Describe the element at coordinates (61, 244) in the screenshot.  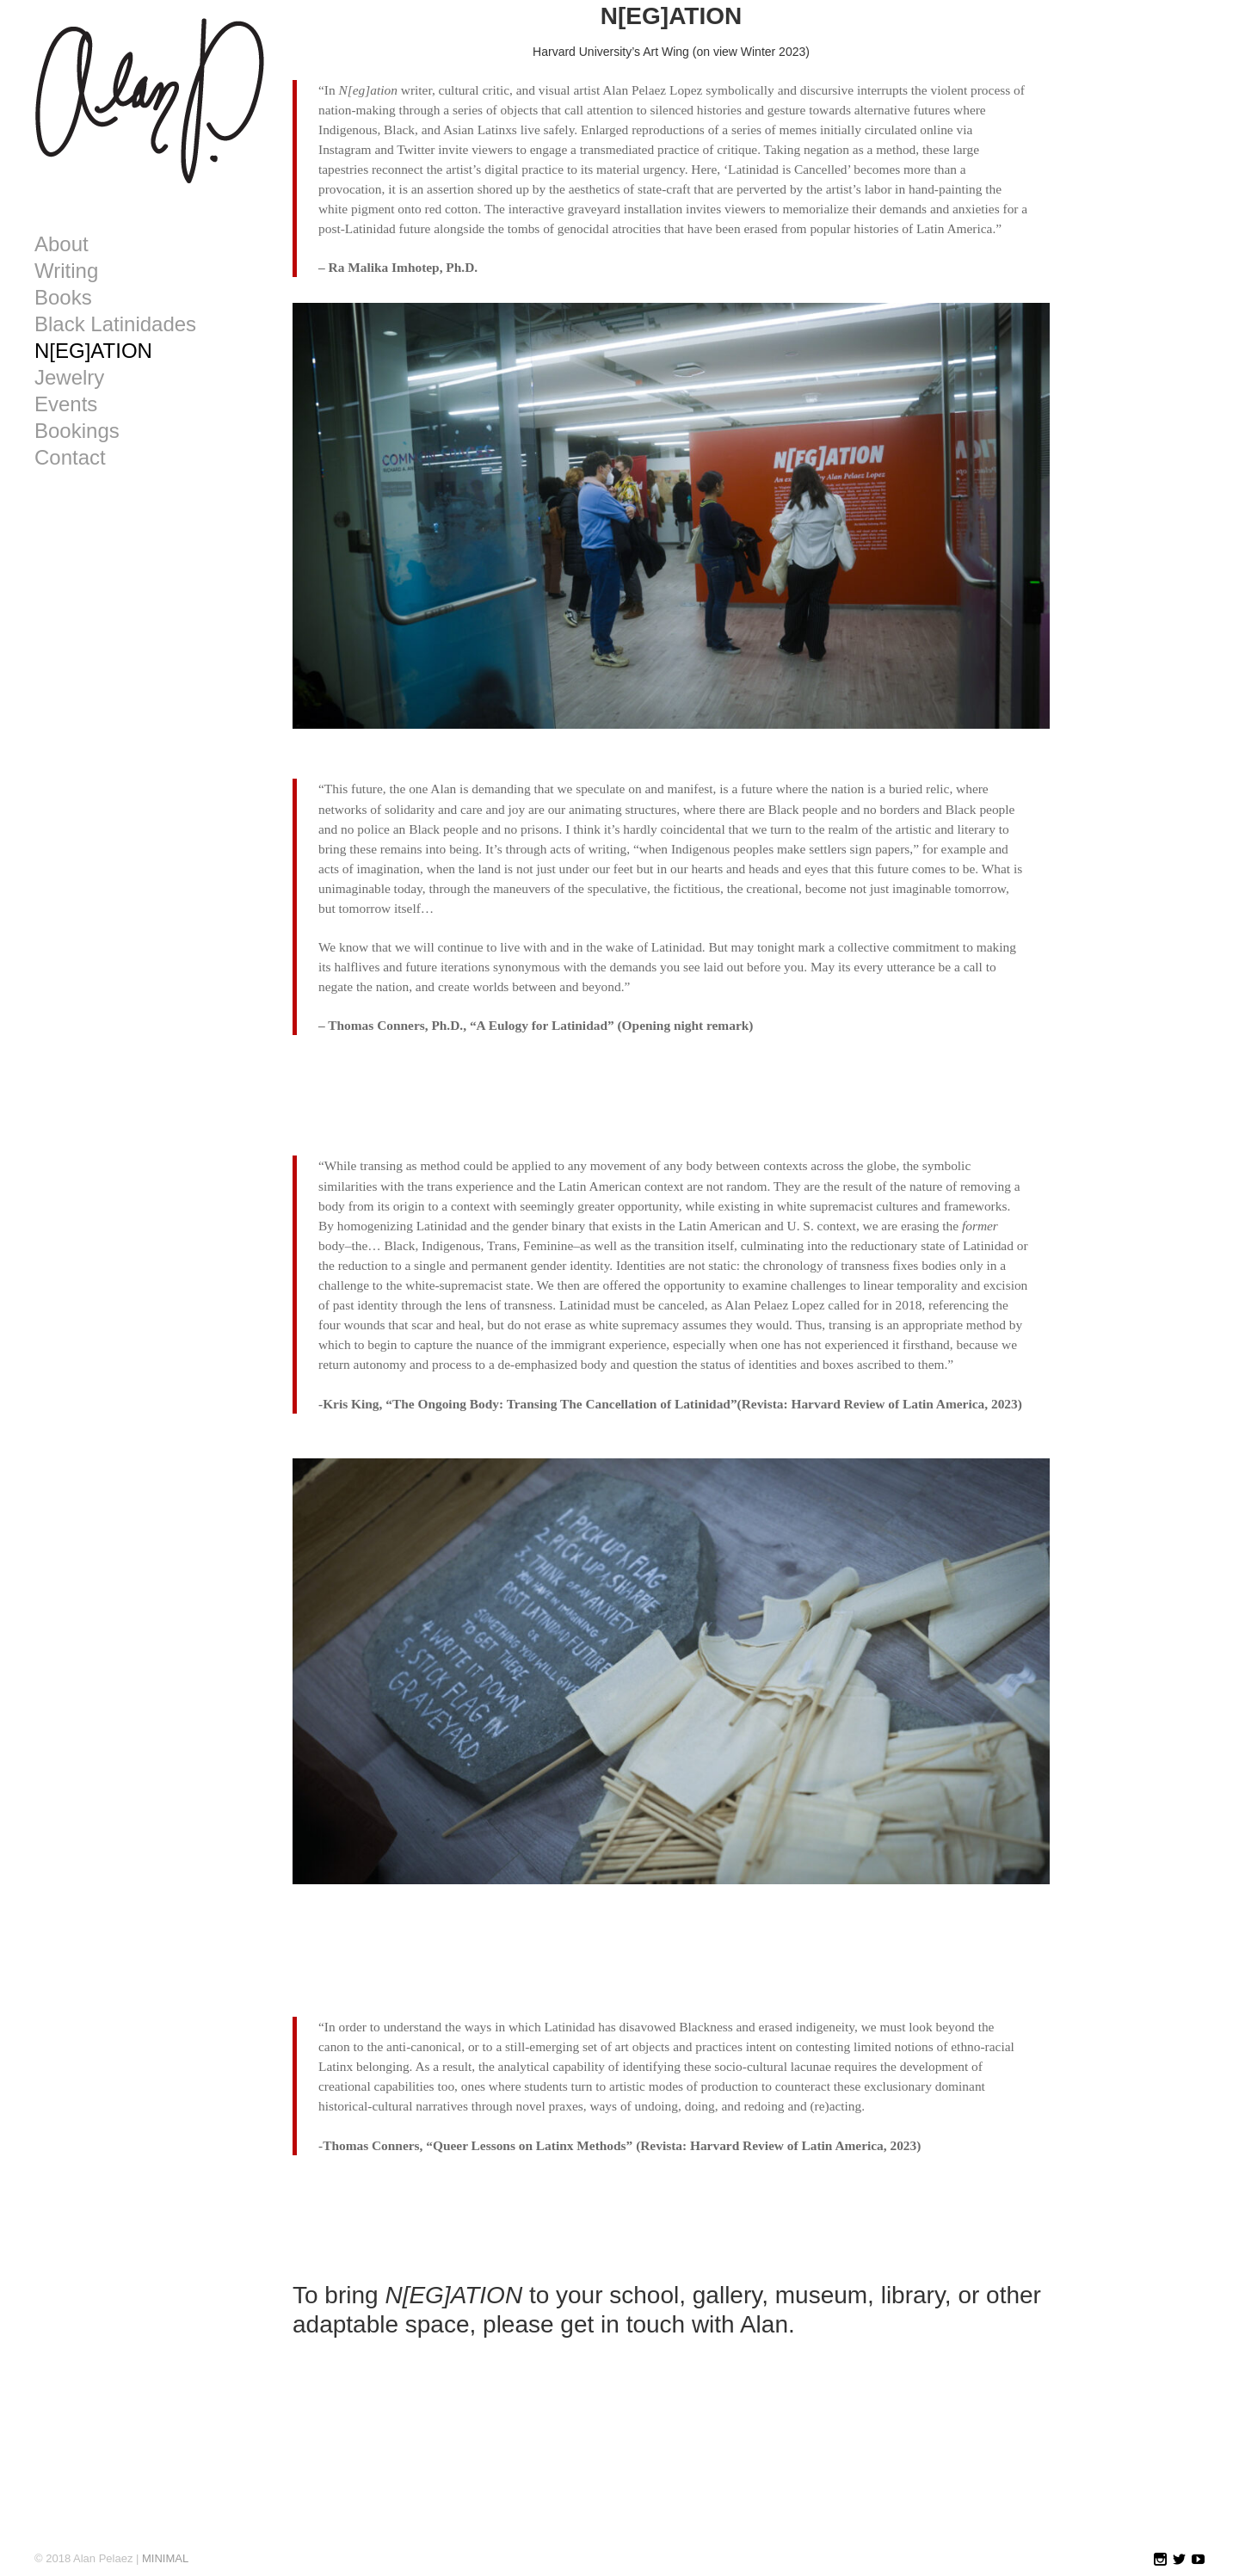
I see `About` at that location.